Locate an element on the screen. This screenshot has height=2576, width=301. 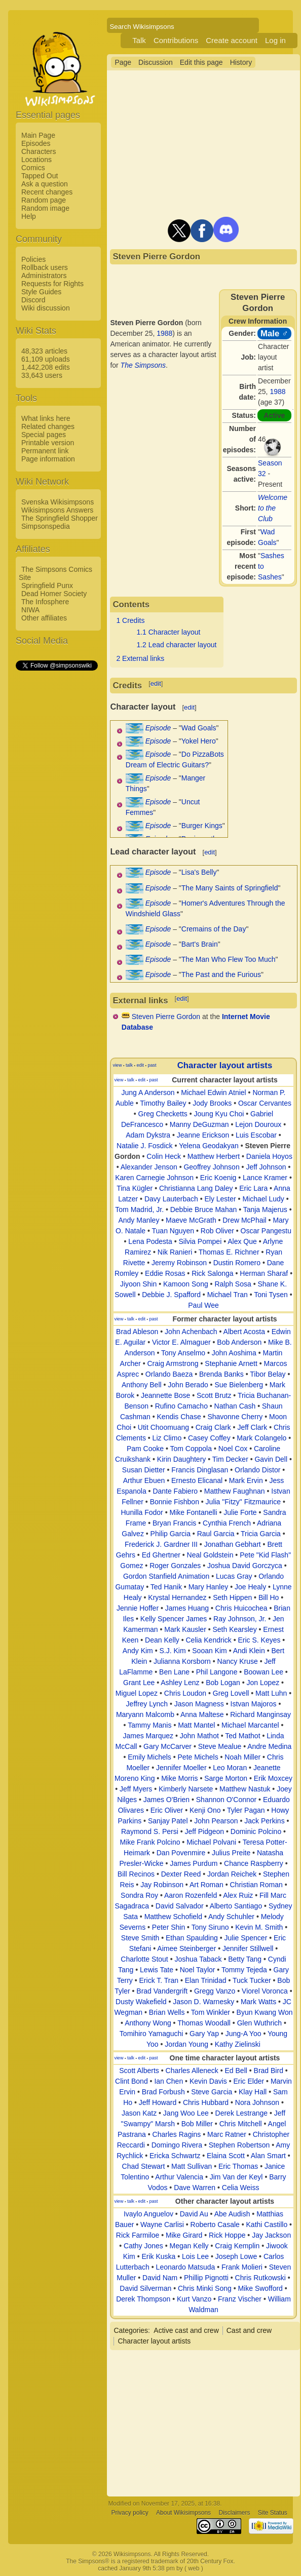
Craig Clark is located at coordinates (213, 1427).